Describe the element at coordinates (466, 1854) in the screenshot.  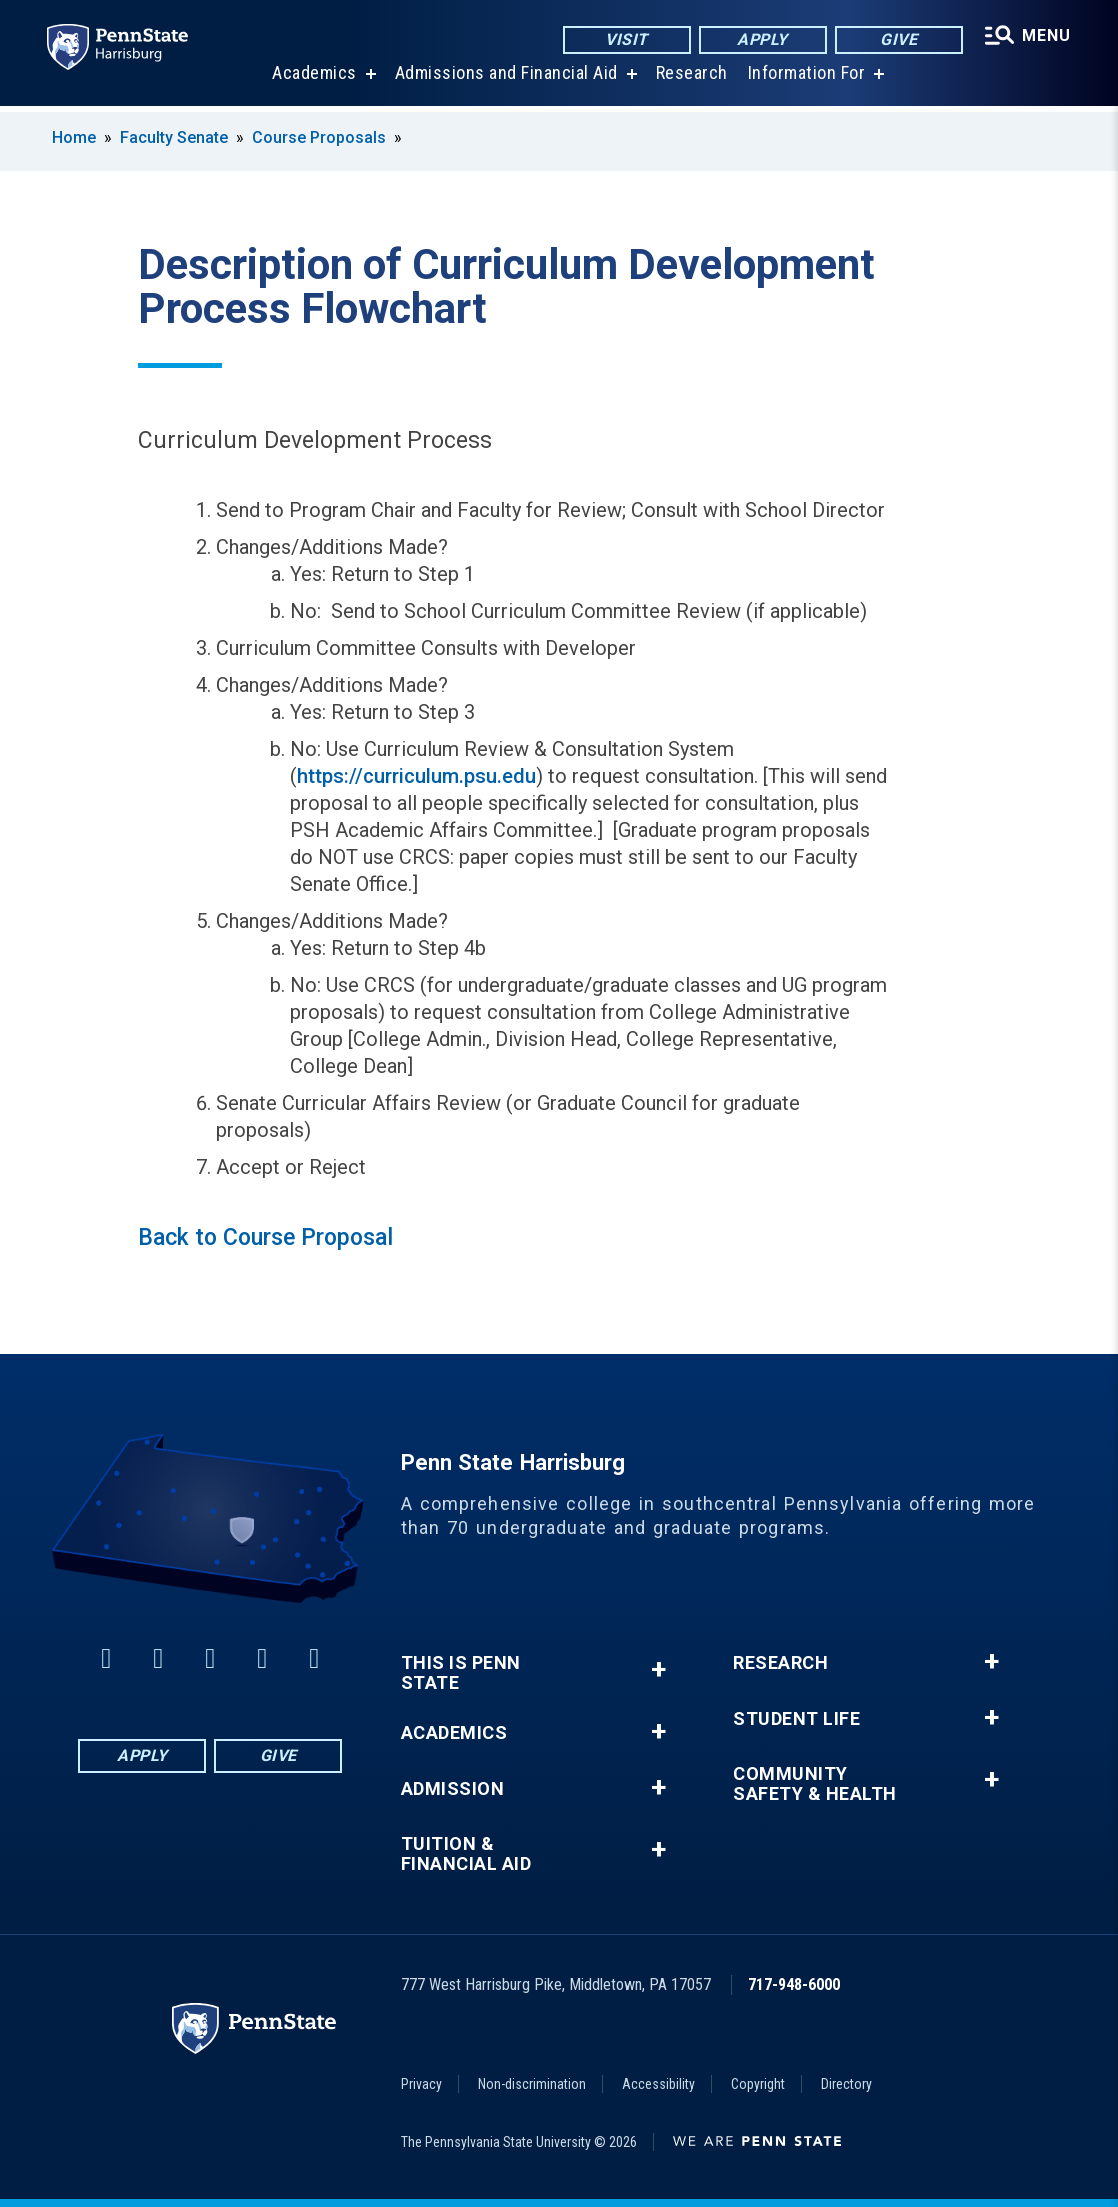
I see `Tuition & Financial Aid` at that location.